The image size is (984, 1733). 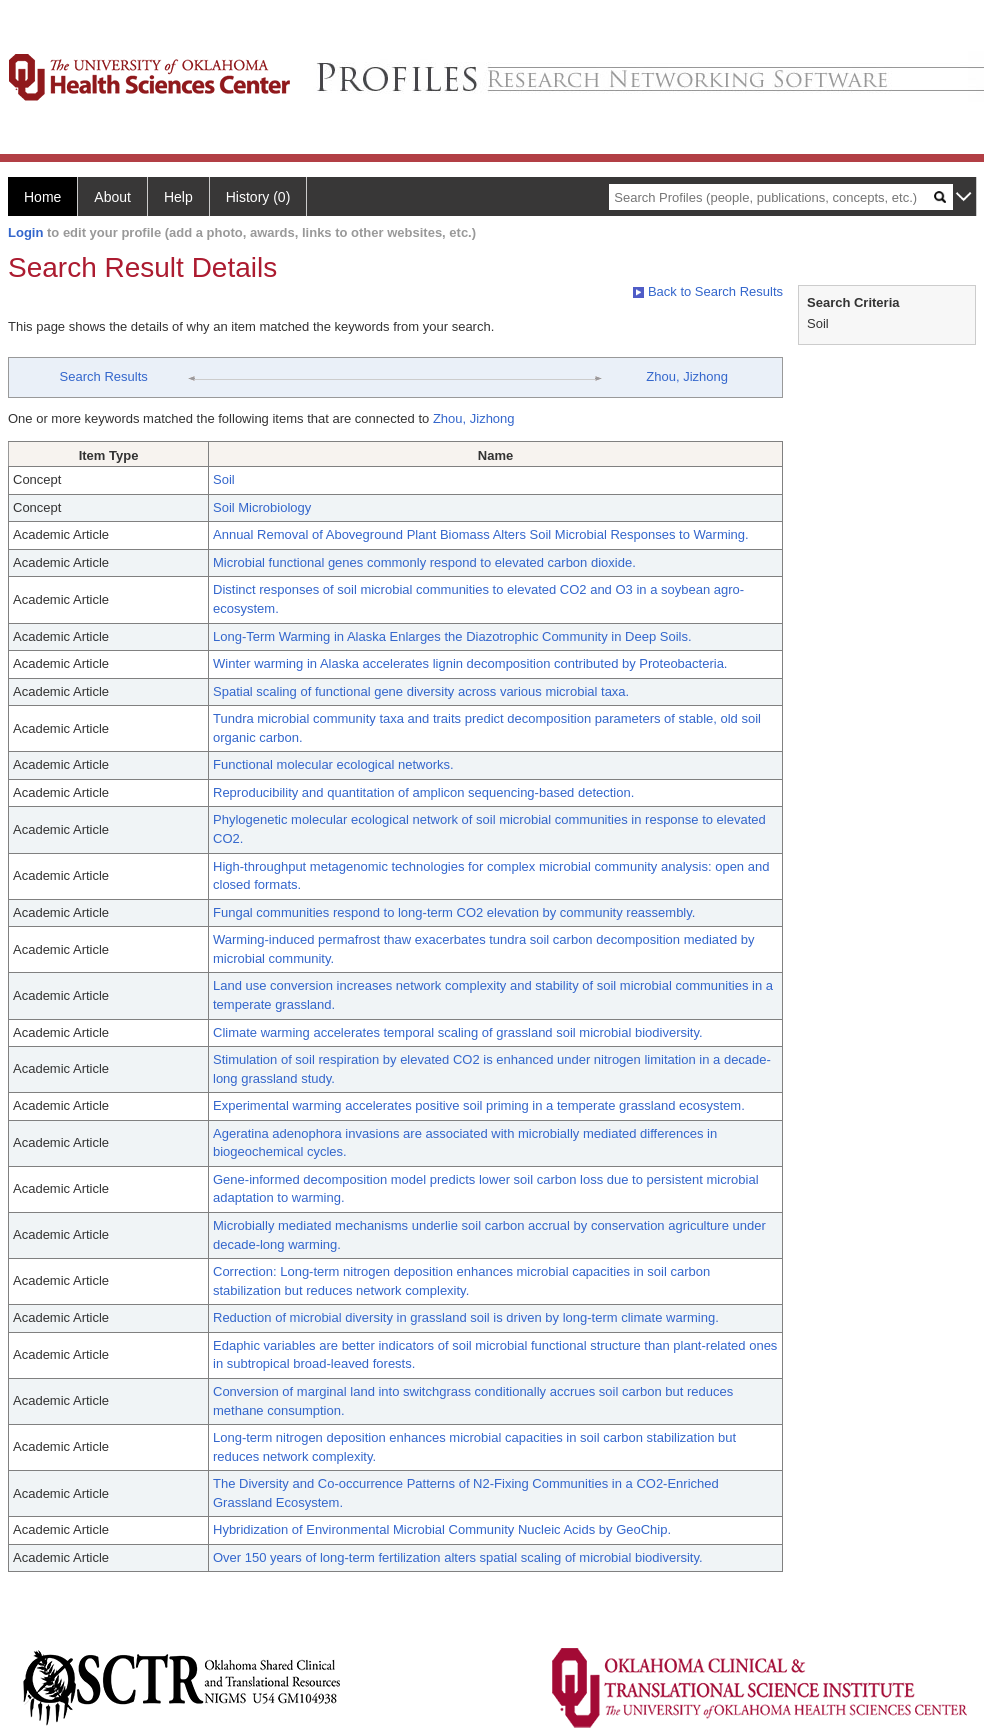 I want to click on Login, so click(x=25, y=232).